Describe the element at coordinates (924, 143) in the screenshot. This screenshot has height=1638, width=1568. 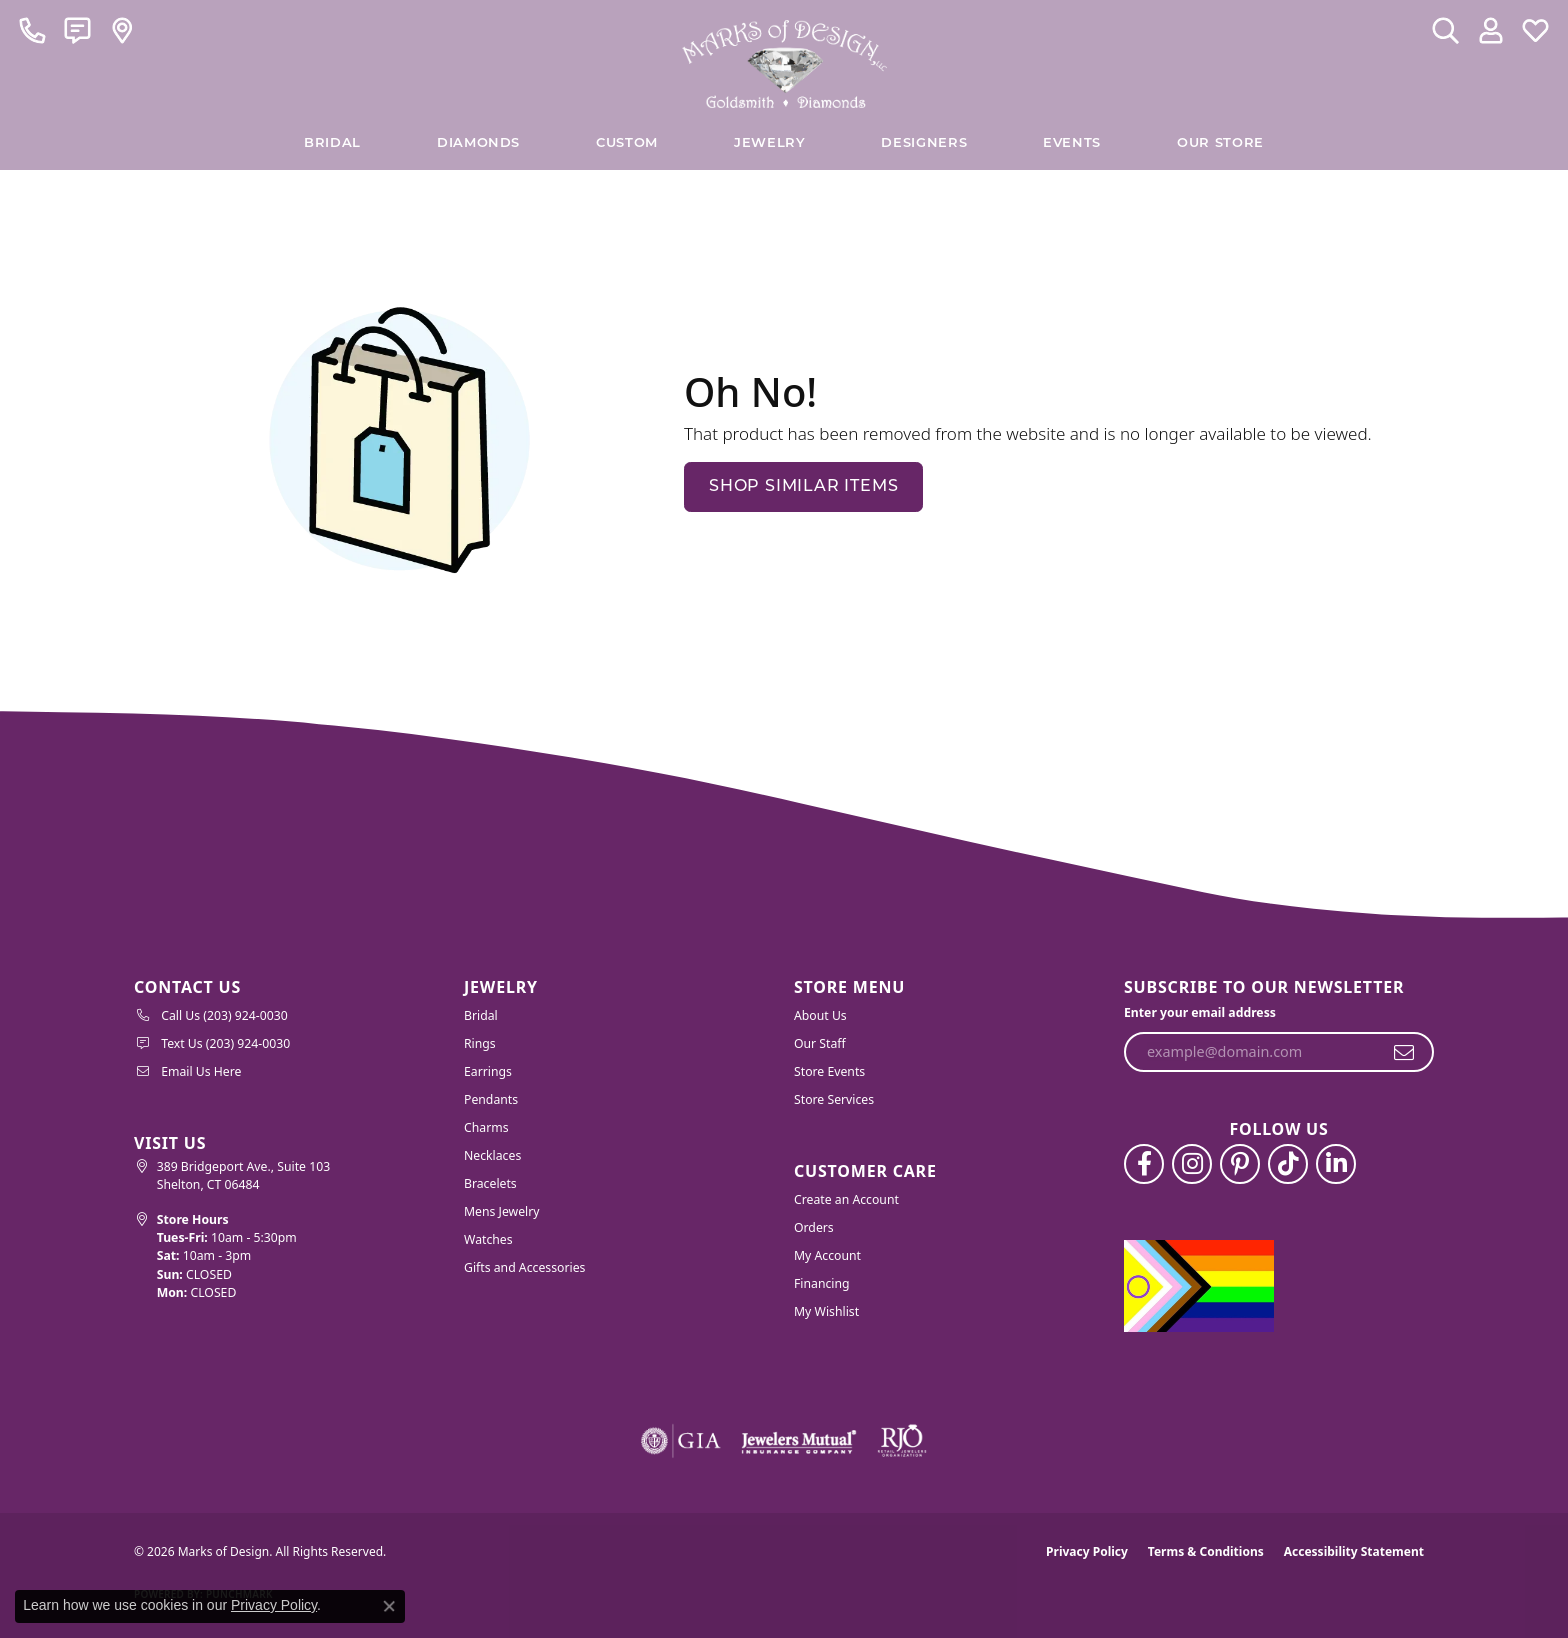
I see `Designers` at that location.